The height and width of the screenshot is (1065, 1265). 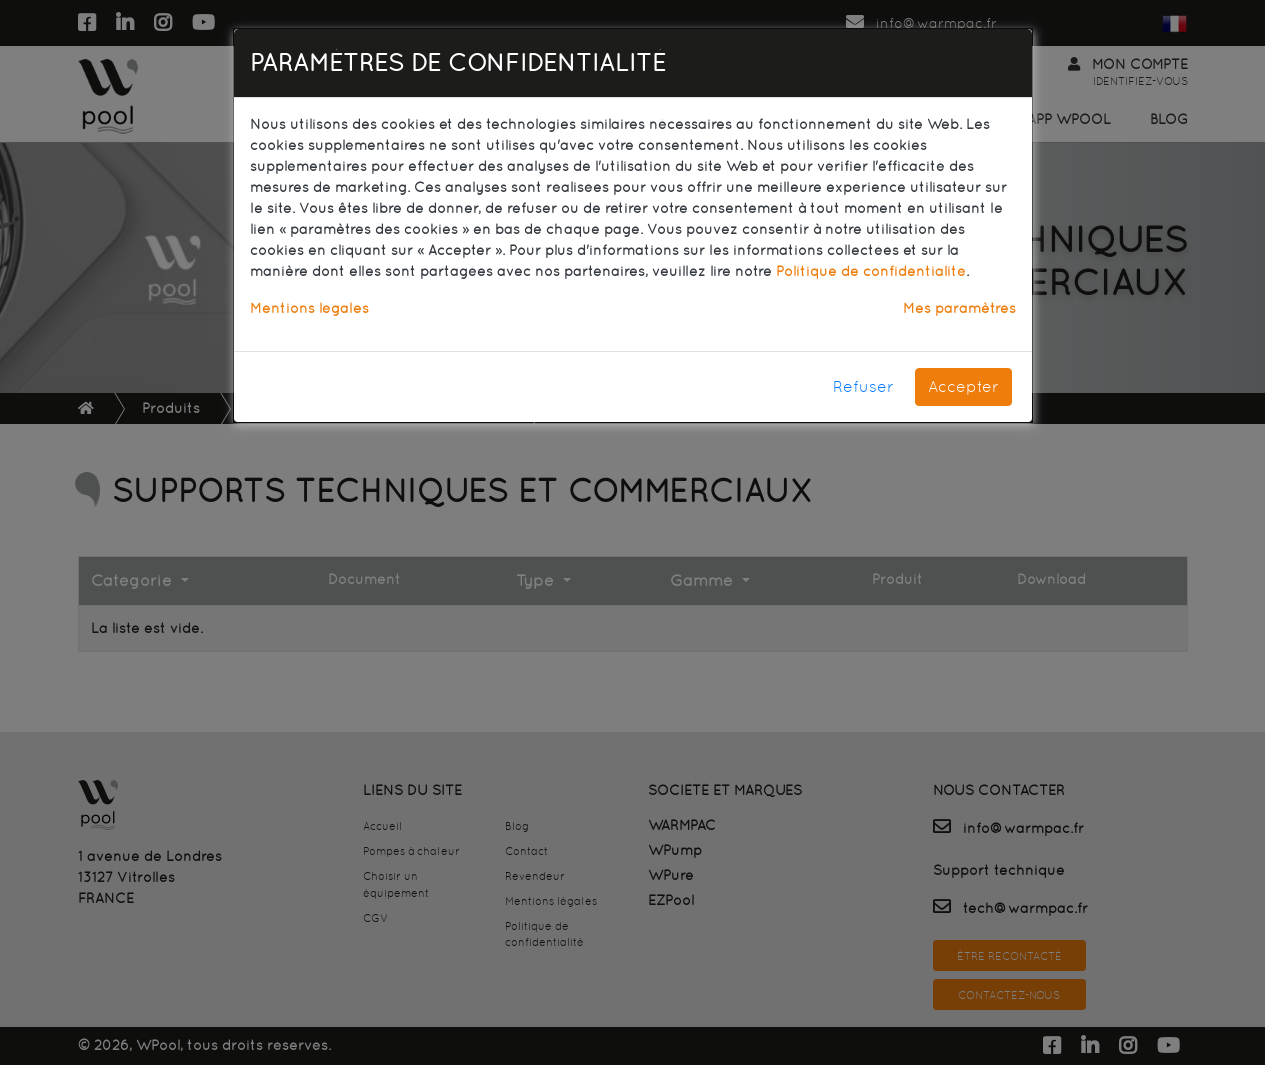 What do you see at coordinates (963, 386) in the screenshot?
I see `Accepter` at bounding box center [963, 386].